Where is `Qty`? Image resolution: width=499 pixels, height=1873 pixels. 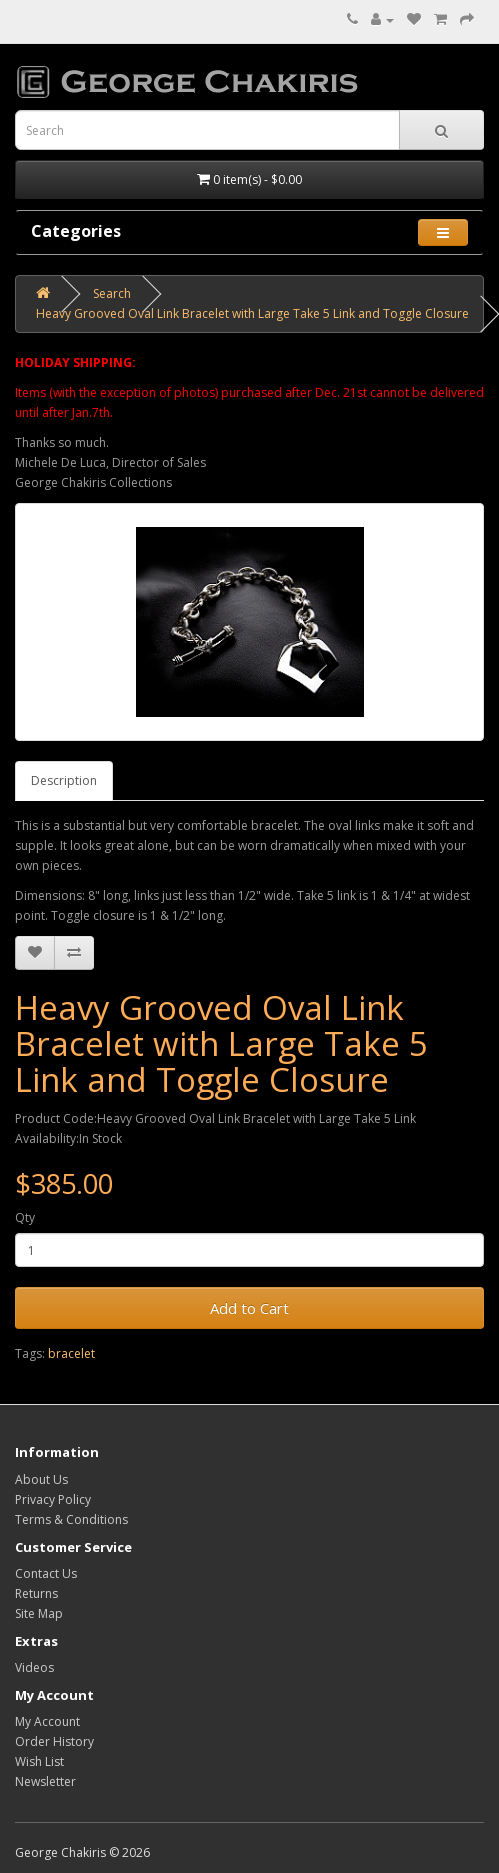
Qty is located at coordinates (25, 1217).